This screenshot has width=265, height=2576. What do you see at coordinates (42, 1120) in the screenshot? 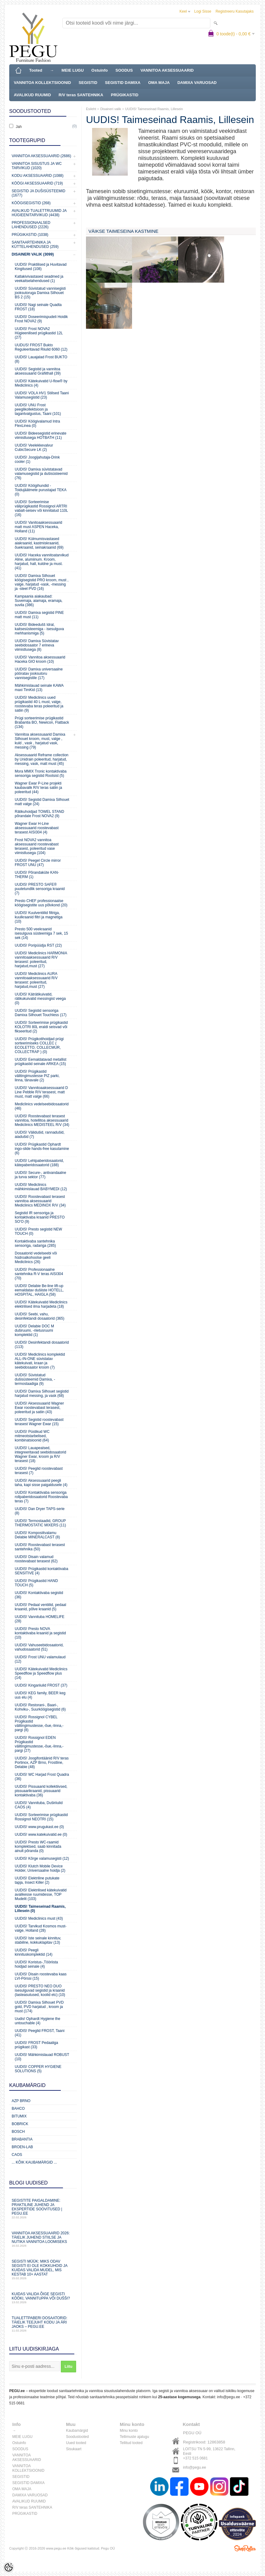
I see `UUDIS! Roostevabast terasest vannitoa, hotellitoa aksessuaarid Mediclinics MEDISTEEL R/V (34)` at bounding box center [42, 1120].